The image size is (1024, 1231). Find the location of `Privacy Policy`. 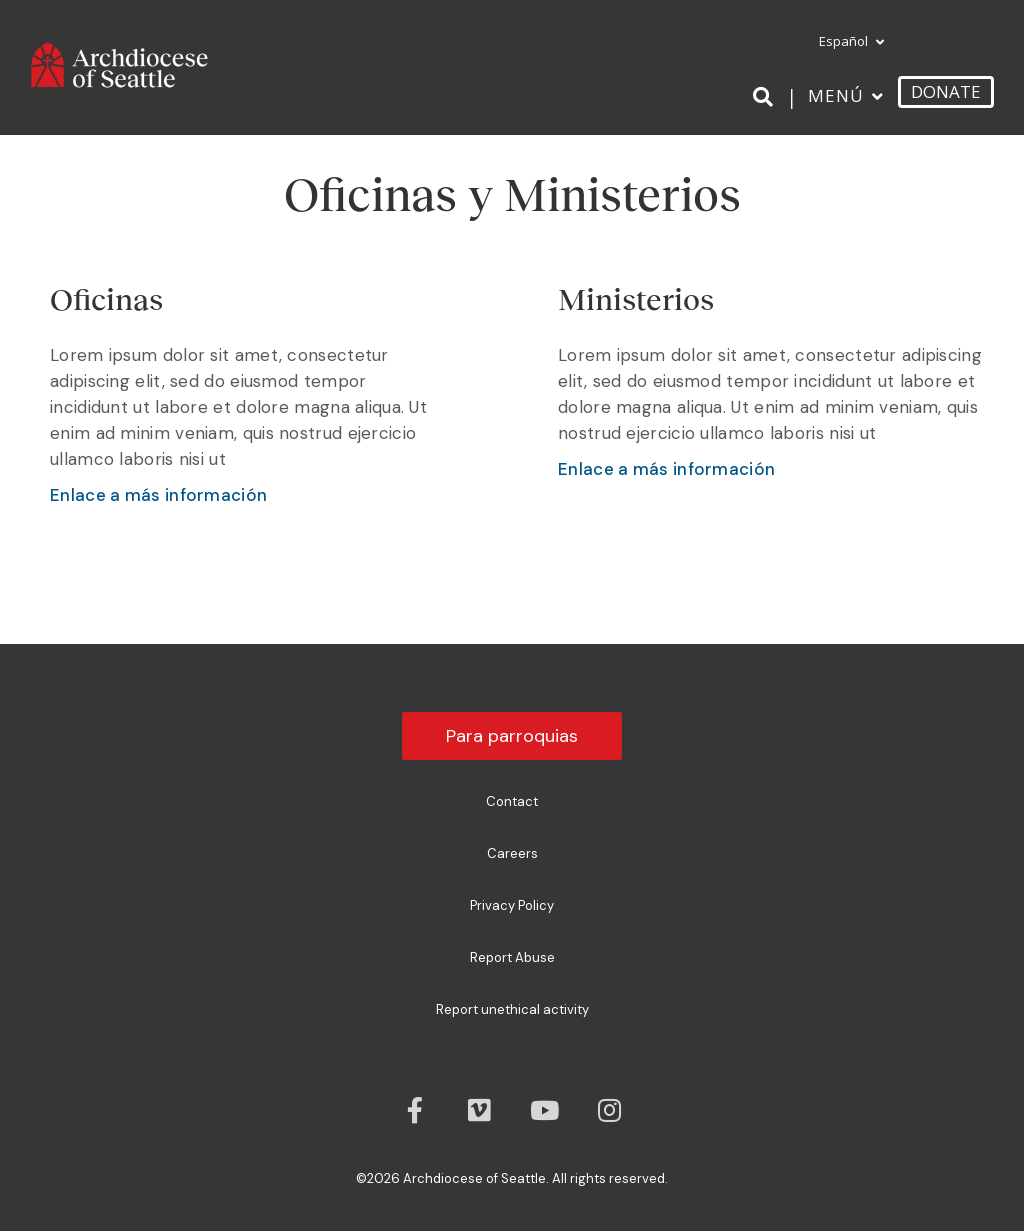

Privacy Policy is located at coordinates (512, 905).